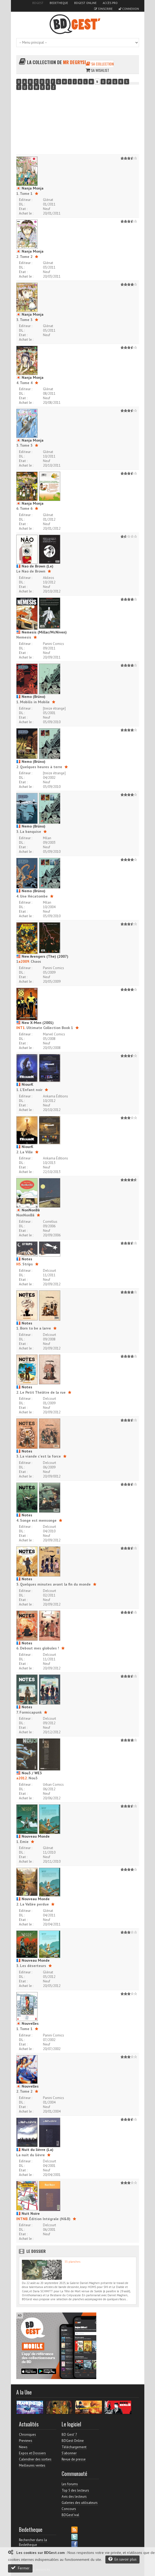  Describe the element at coordinates (23, 209) in the screenshot. I see `Etat :` at that location.